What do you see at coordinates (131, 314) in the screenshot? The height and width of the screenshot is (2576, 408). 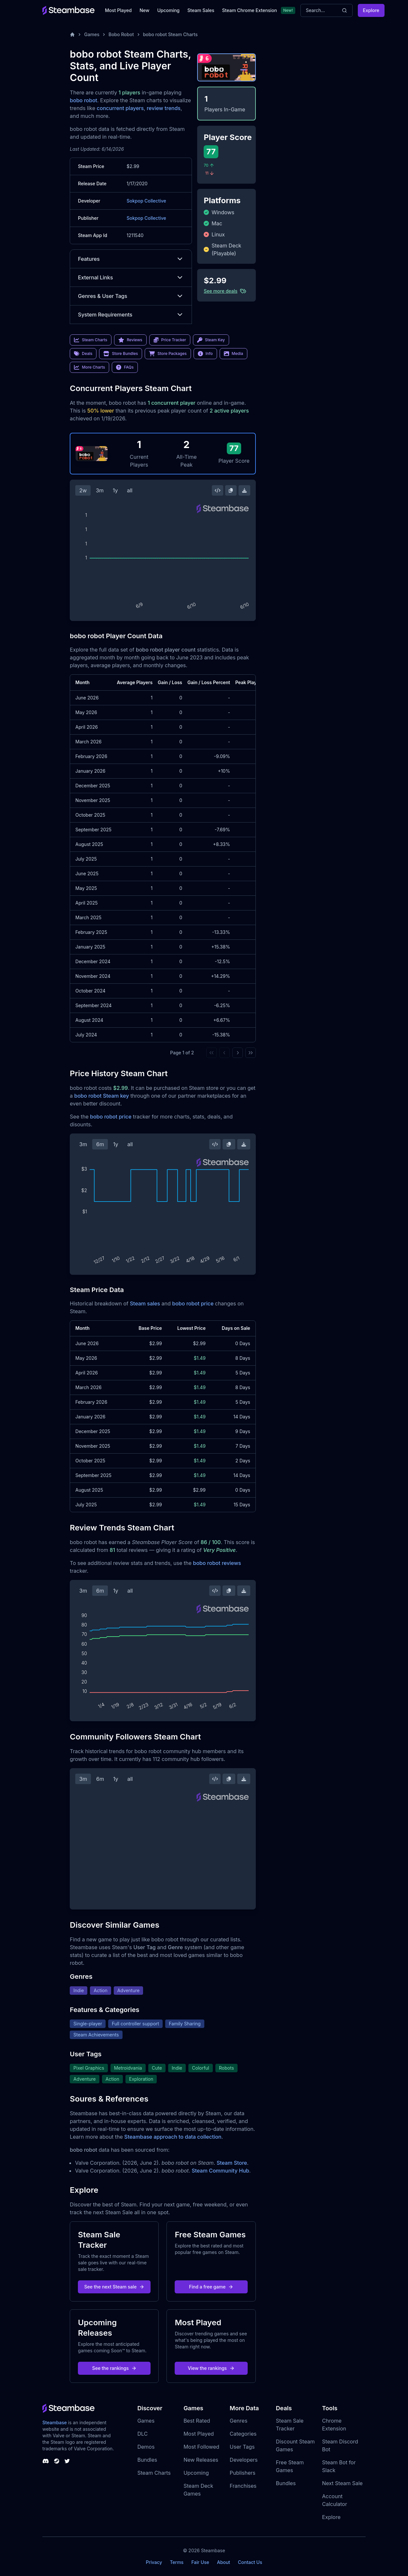 I see `System Requirements` at bounding box center [131, 314].